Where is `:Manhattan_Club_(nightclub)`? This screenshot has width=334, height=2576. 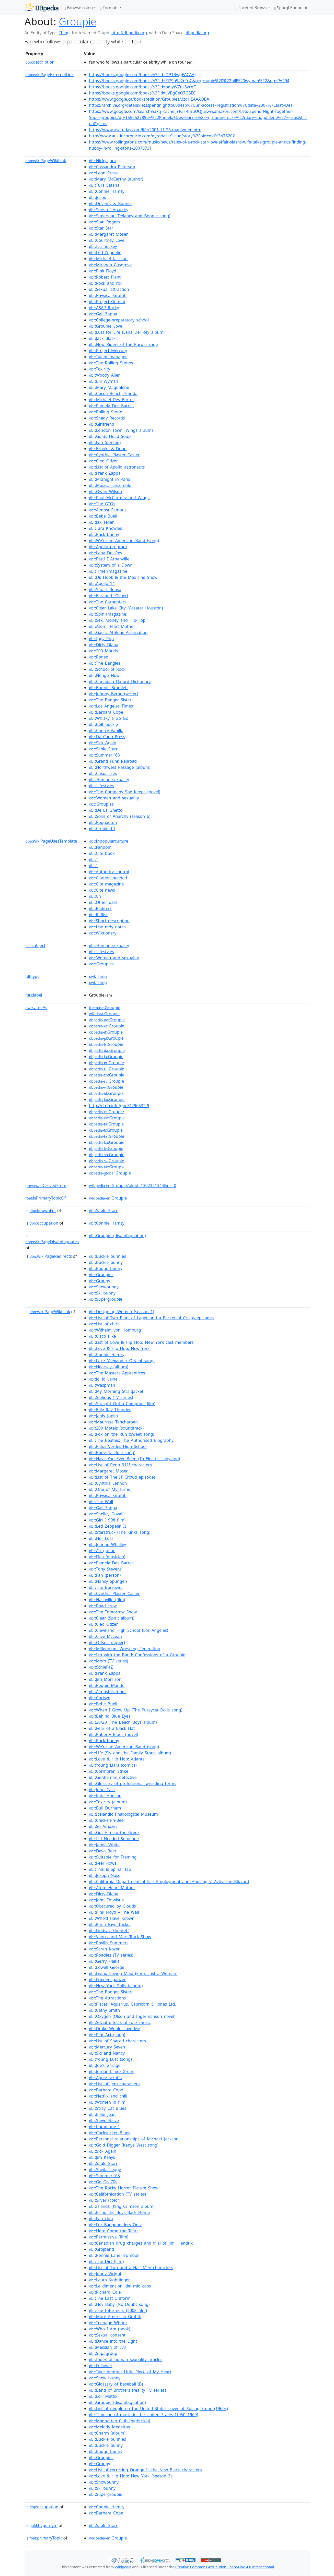
:Manhattan_Club_(nightclub) is located at coordinates (119, 2421).